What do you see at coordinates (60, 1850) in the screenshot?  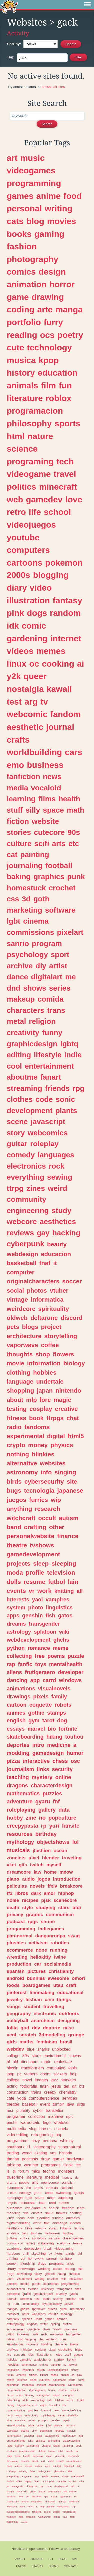 I see `ocean` at bounding box center [60, 1850].